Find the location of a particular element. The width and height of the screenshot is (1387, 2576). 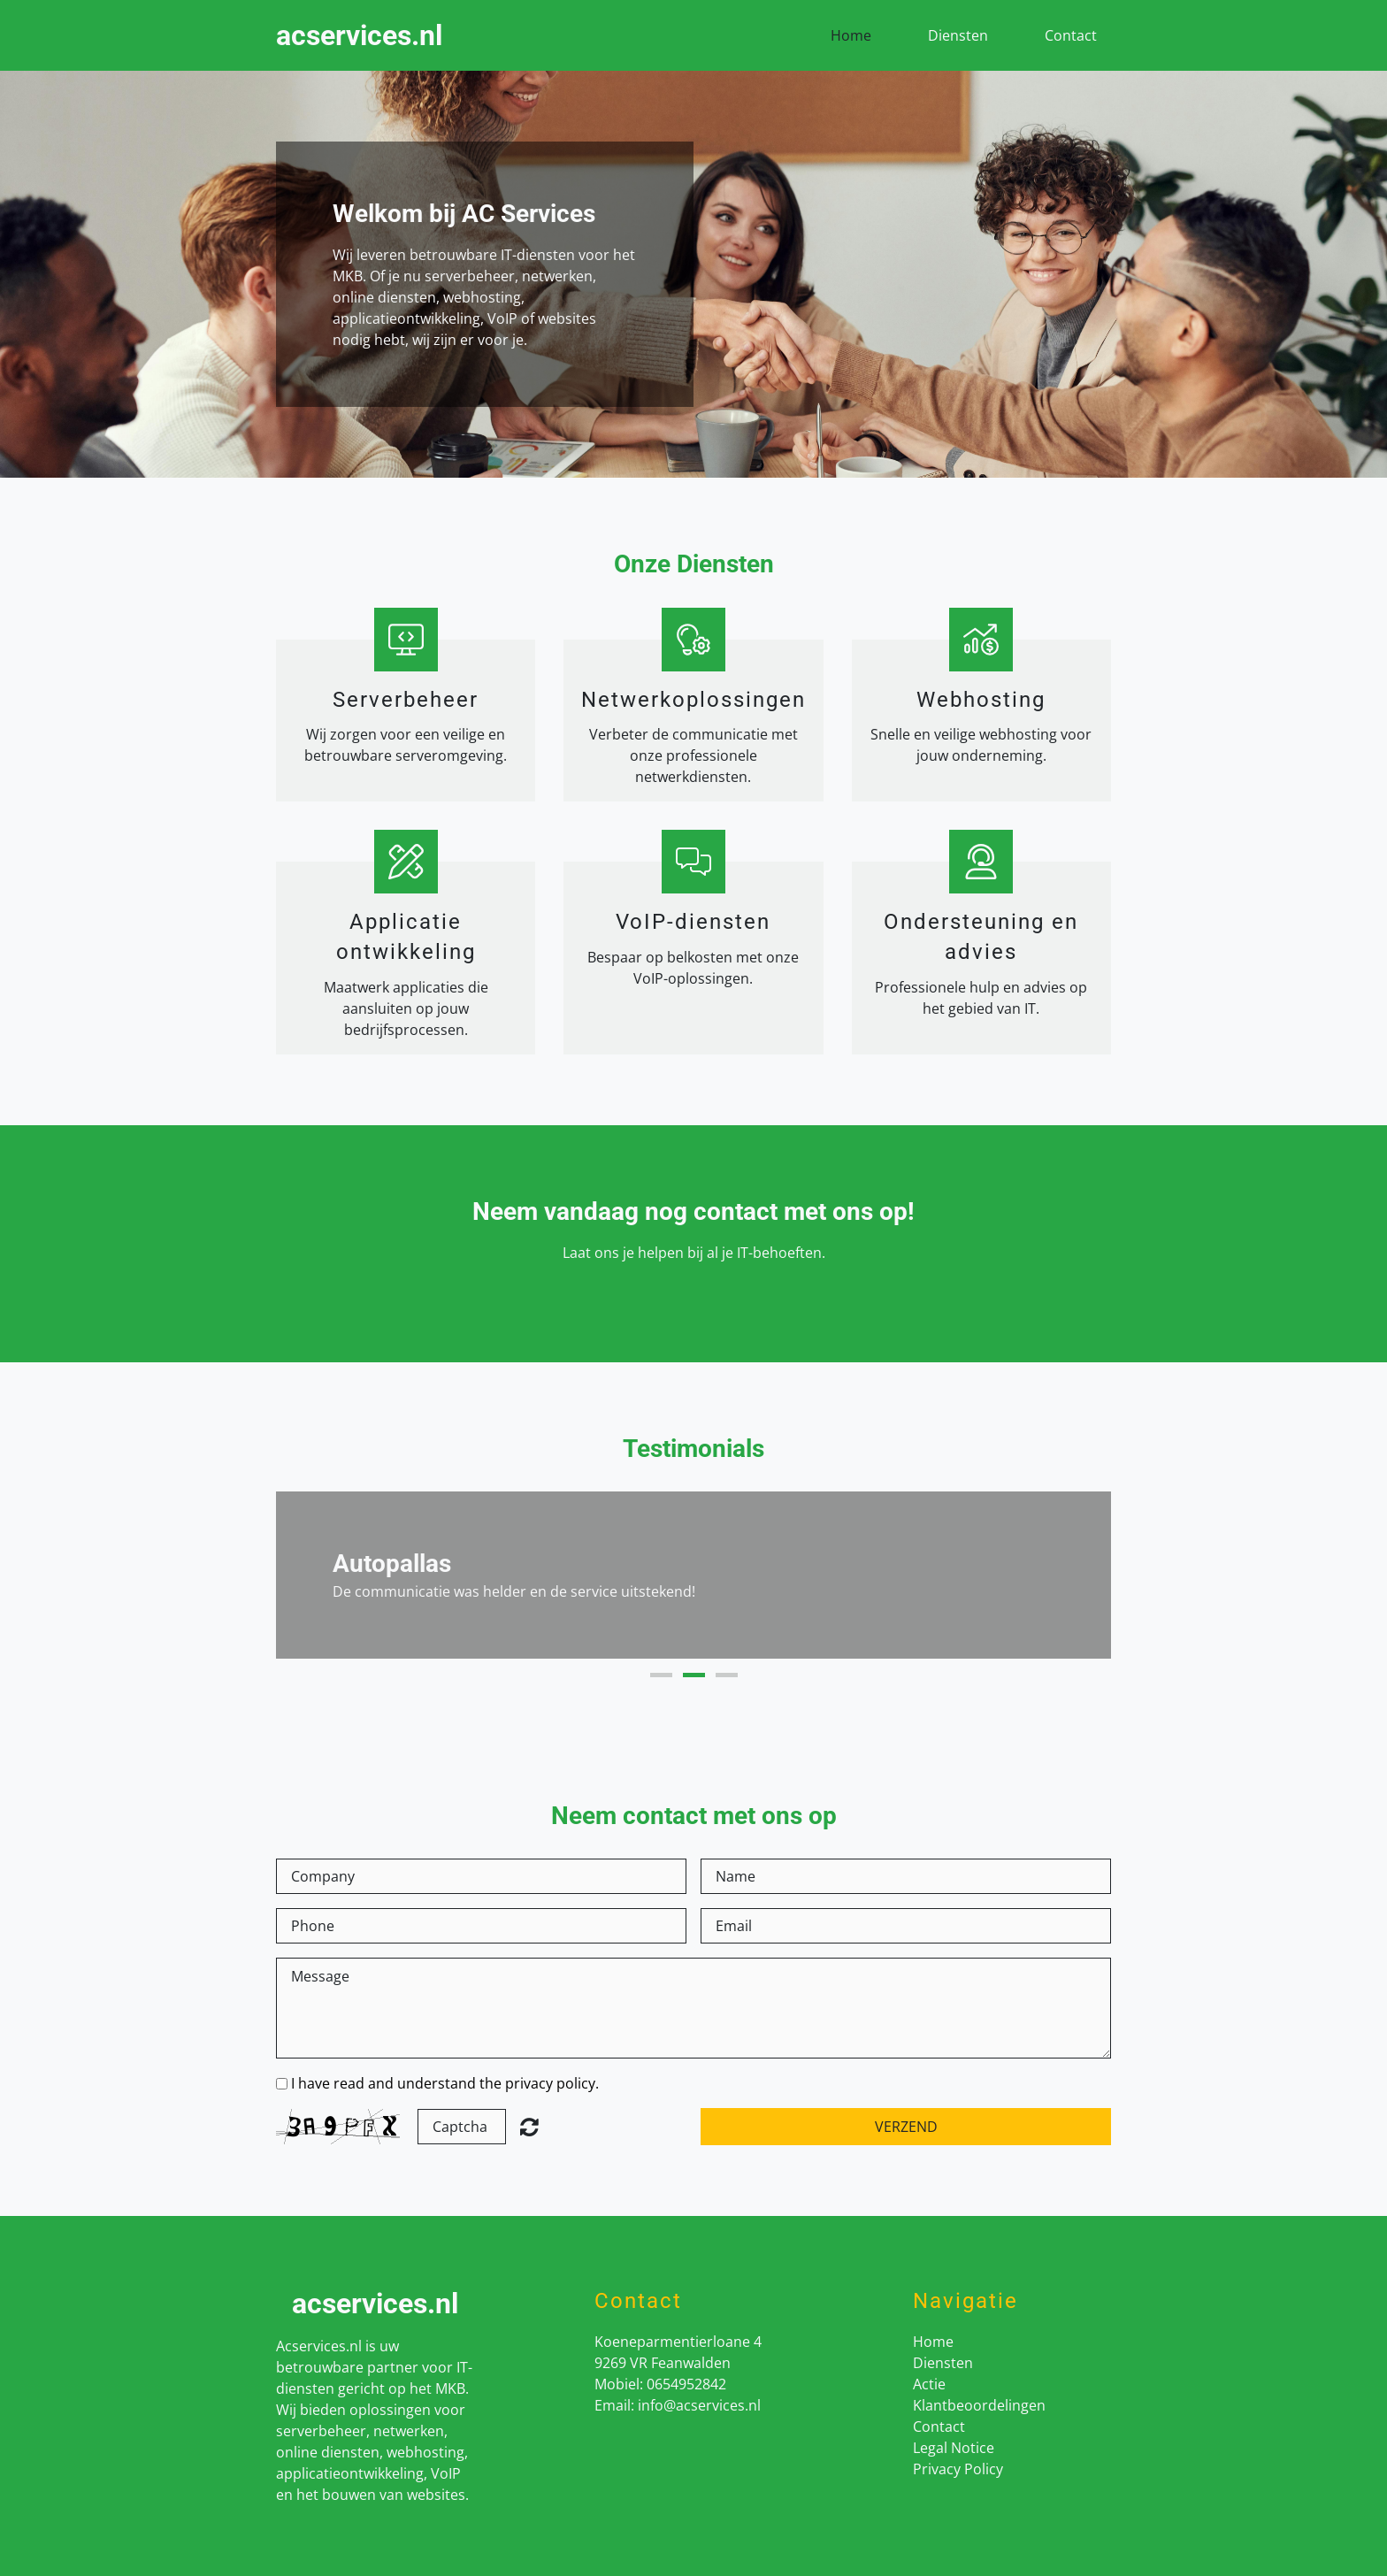

Actie is located at coordinates (929, 2384).